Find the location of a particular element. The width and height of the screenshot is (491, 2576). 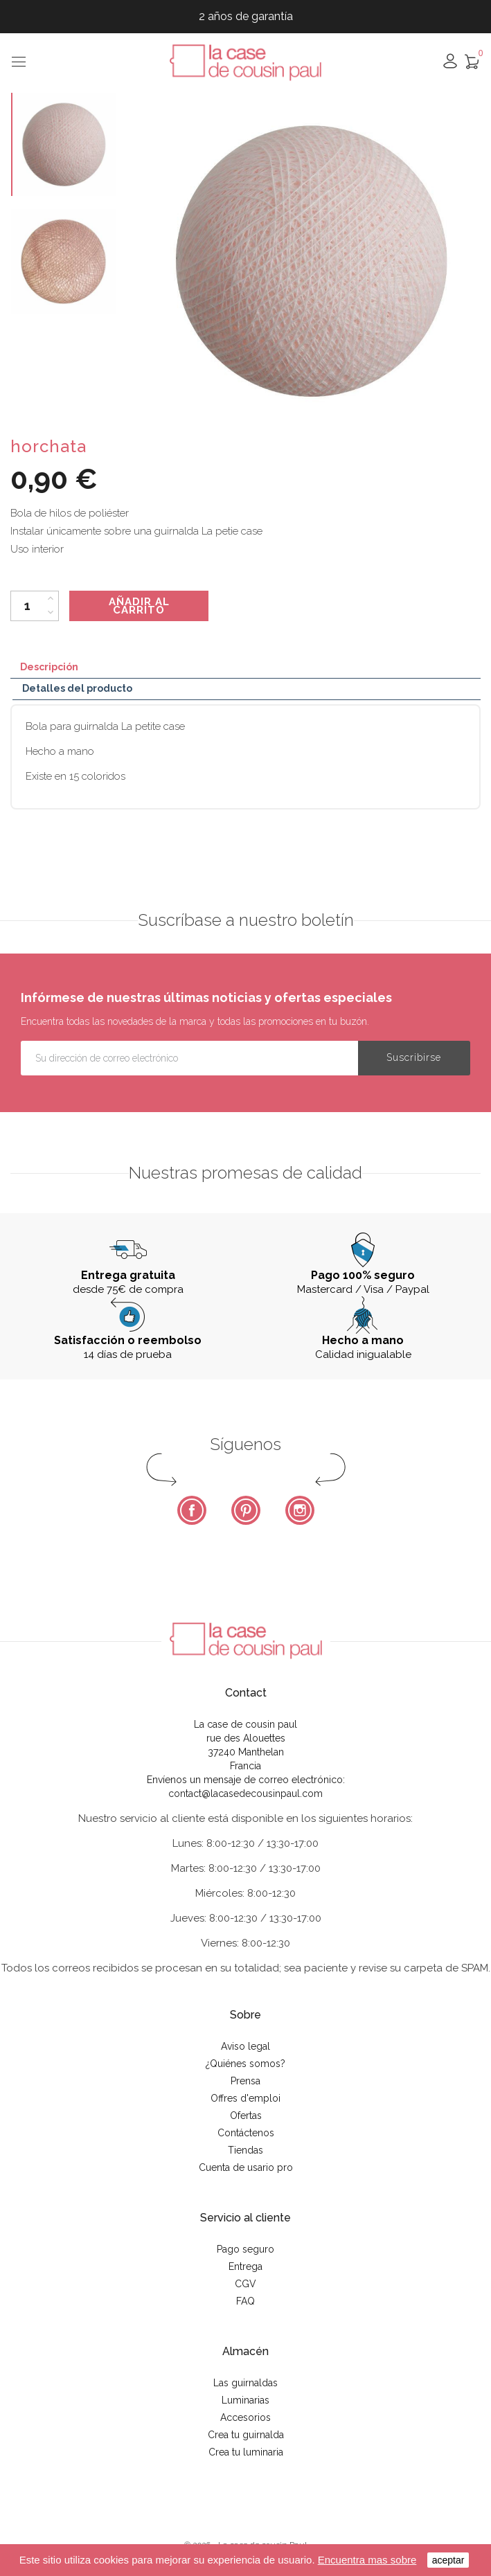

Offres d'emploi is located at coordinates (245, 2098).